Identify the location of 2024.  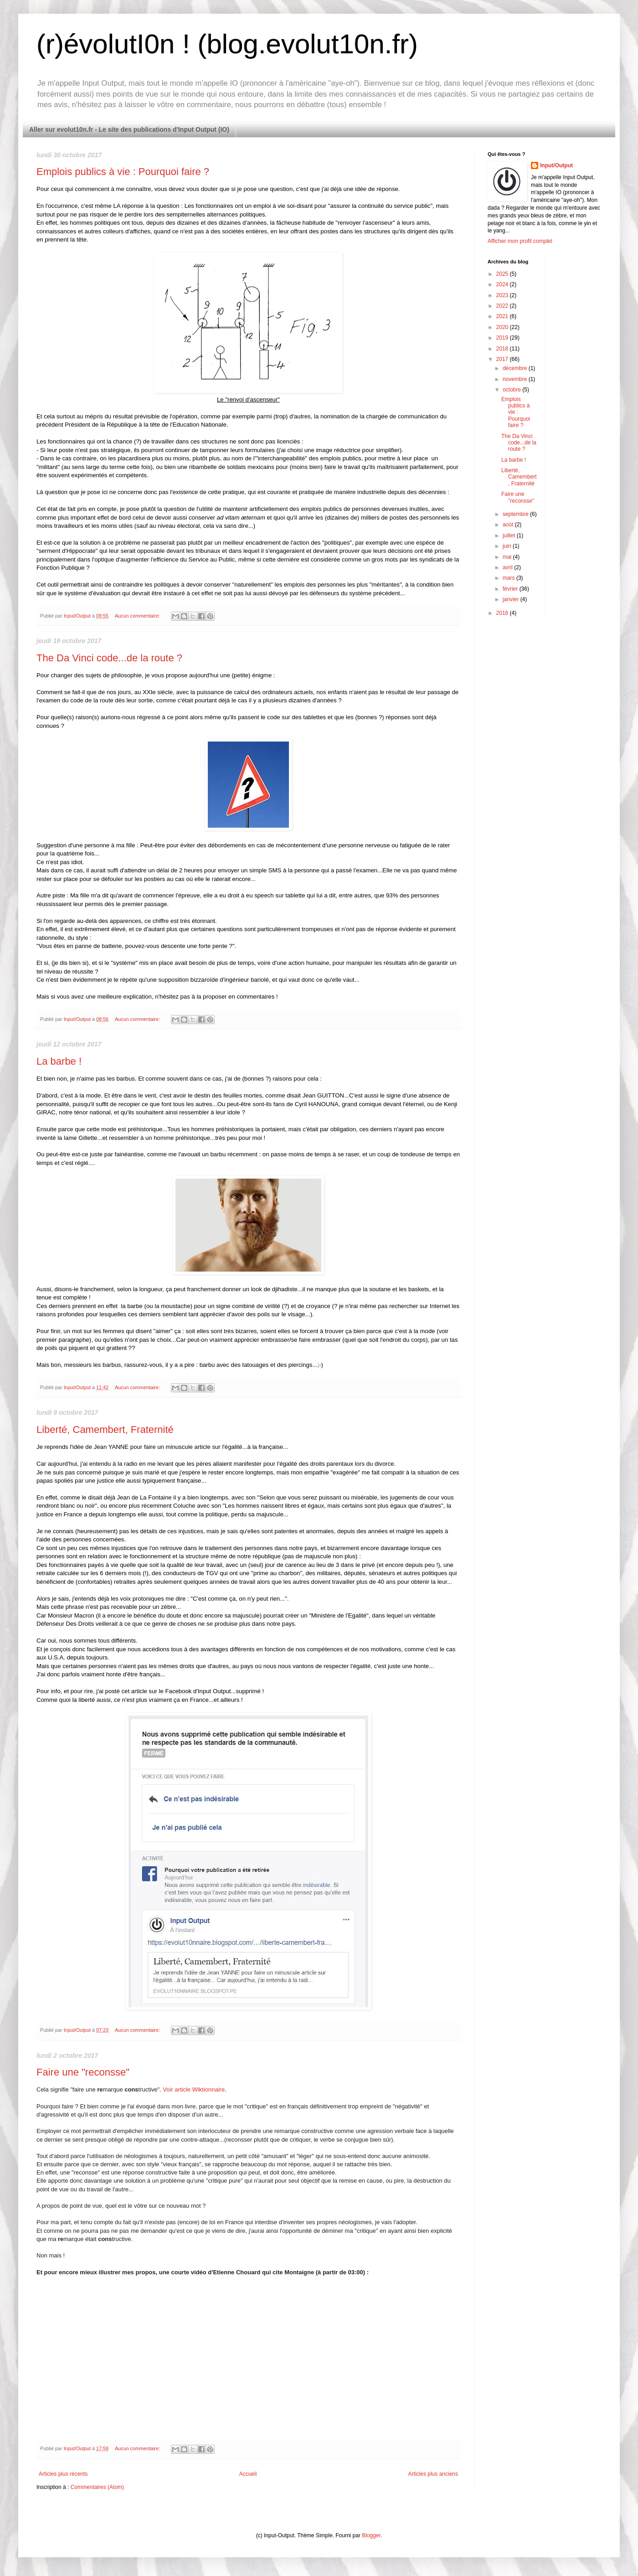
(503, 284).